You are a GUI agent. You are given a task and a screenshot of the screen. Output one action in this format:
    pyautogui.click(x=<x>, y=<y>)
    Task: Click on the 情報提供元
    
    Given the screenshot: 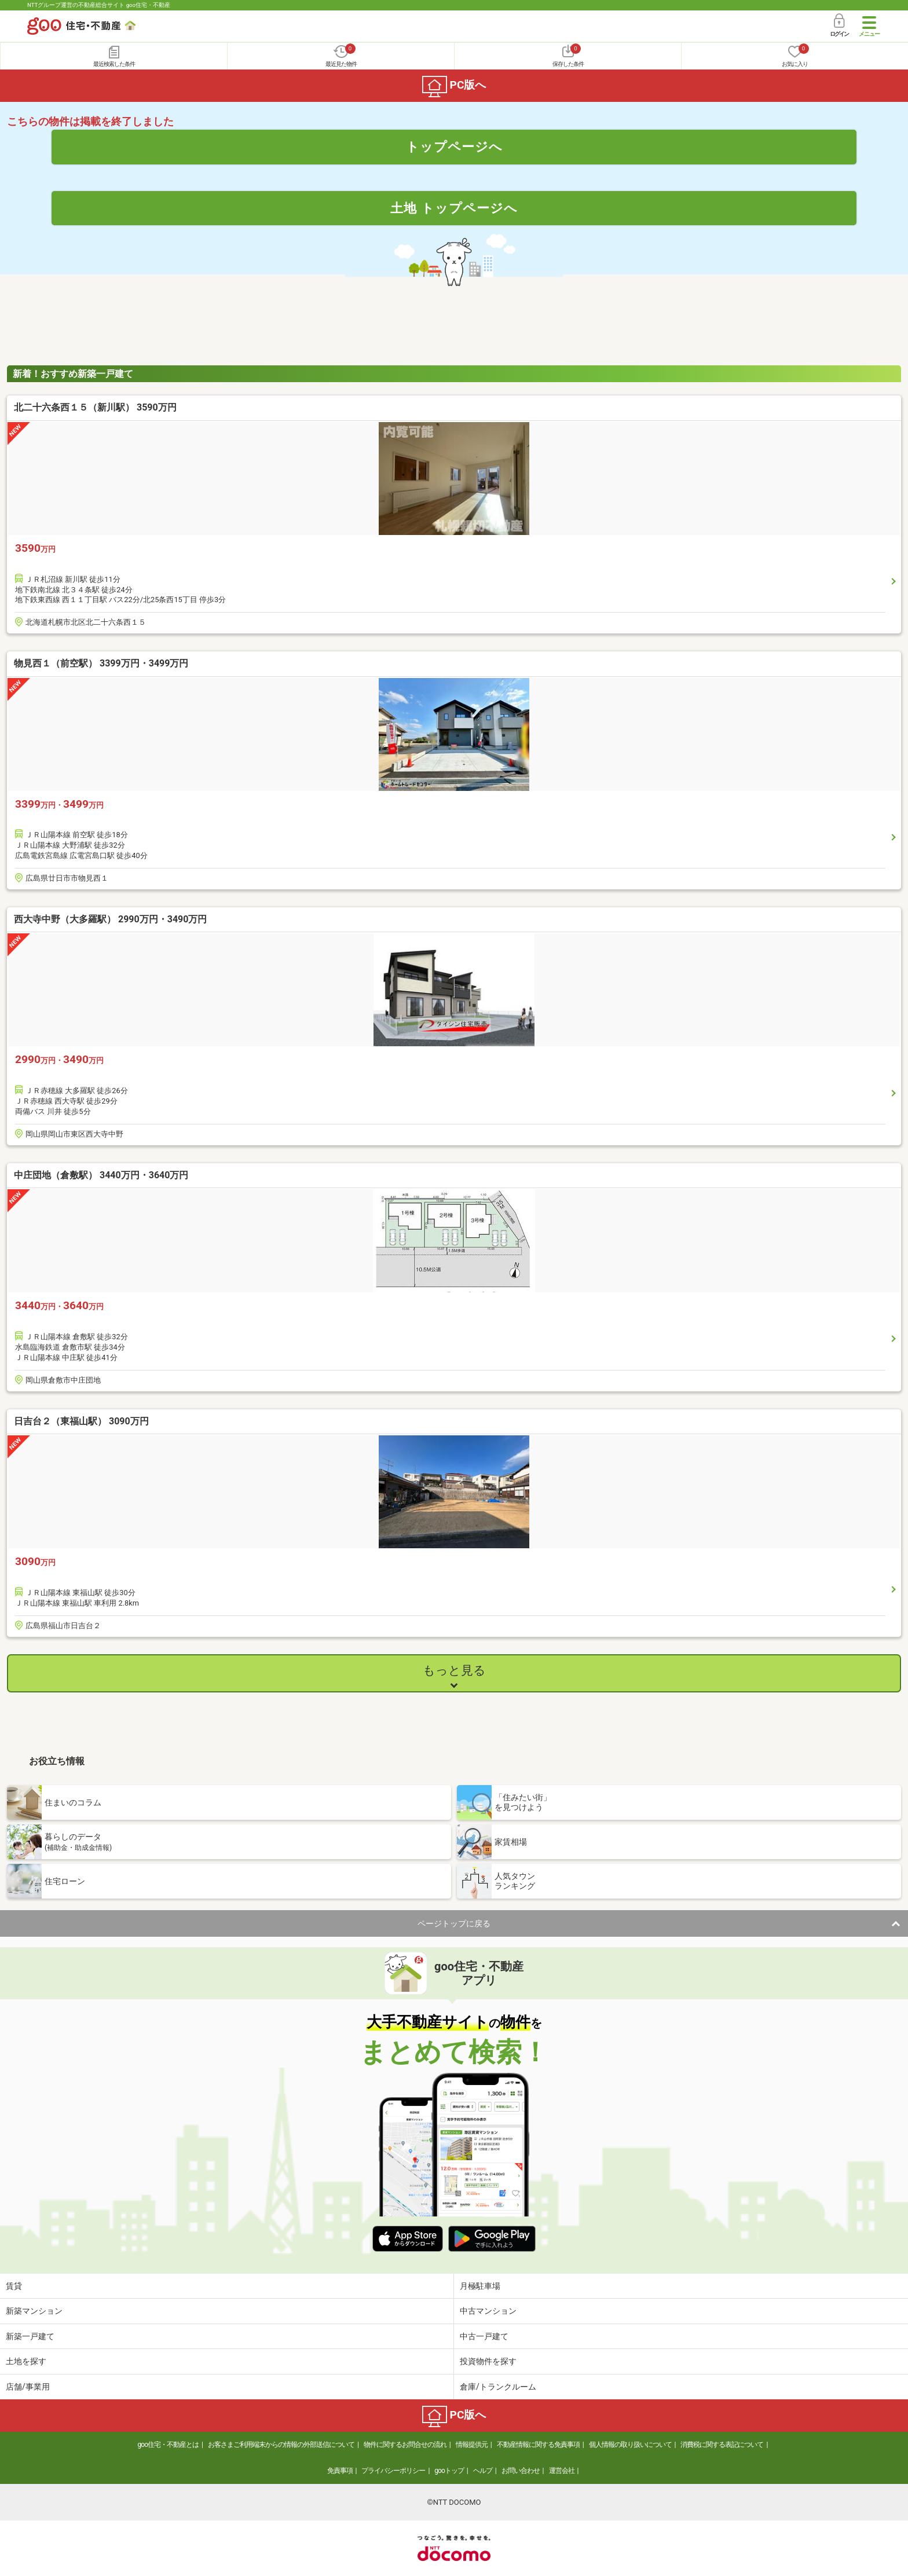 What is the action you would take?
    pyautogui.click(x=472, y=2445)
    